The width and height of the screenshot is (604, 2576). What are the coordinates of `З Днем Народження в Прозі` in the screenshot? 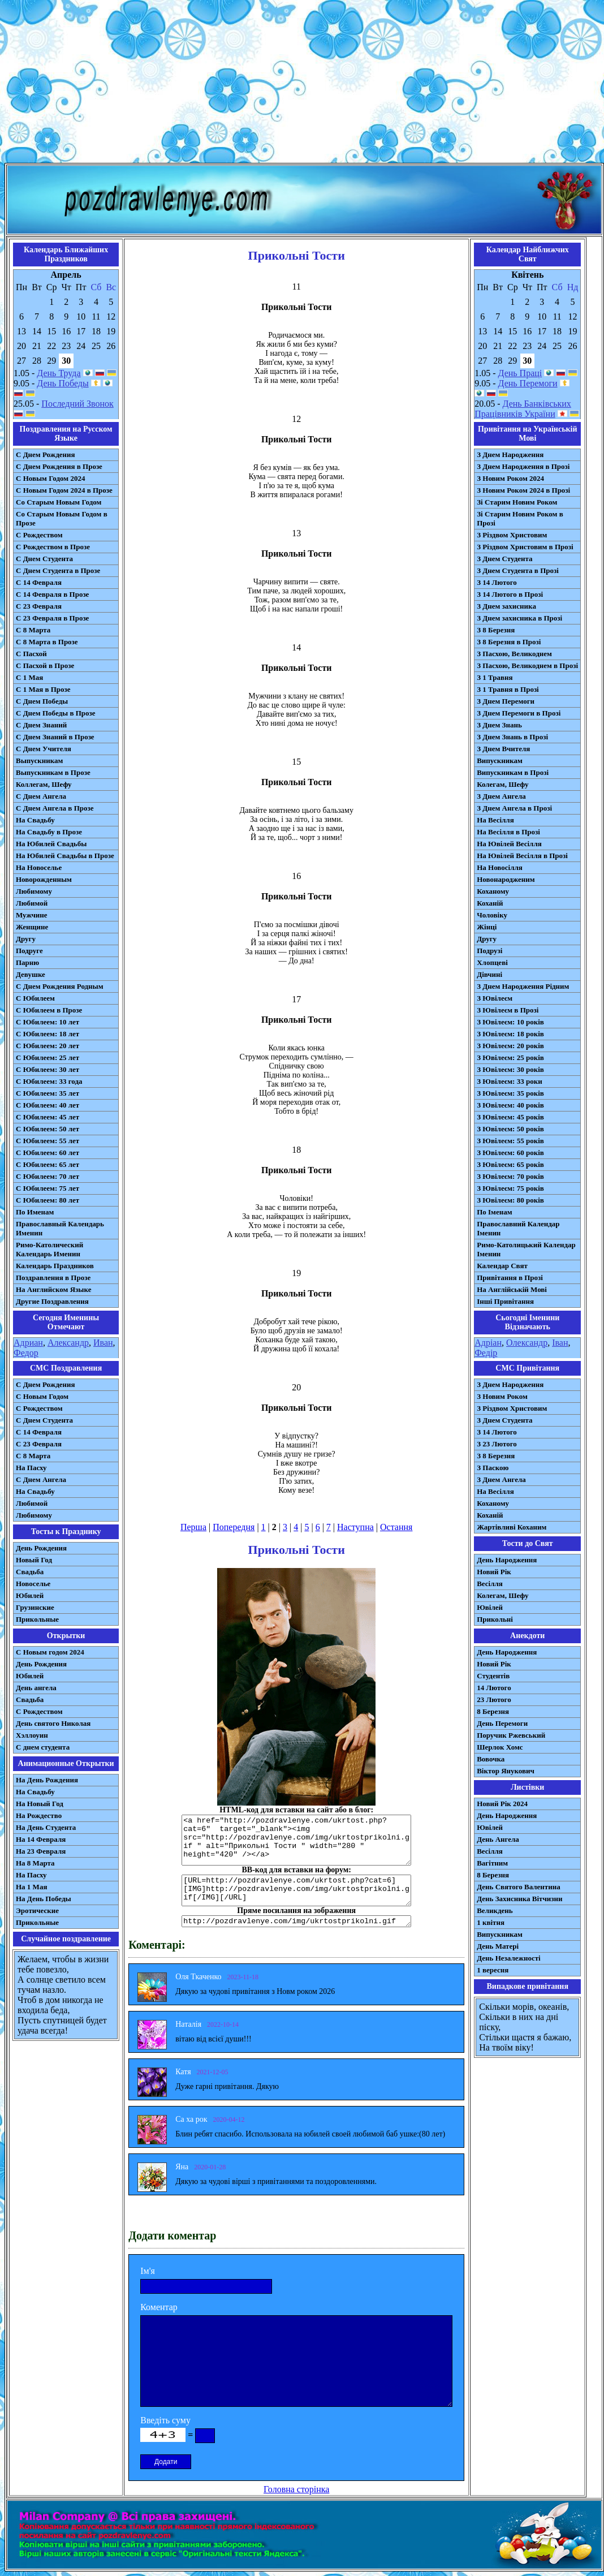 It's located at (523, 466).